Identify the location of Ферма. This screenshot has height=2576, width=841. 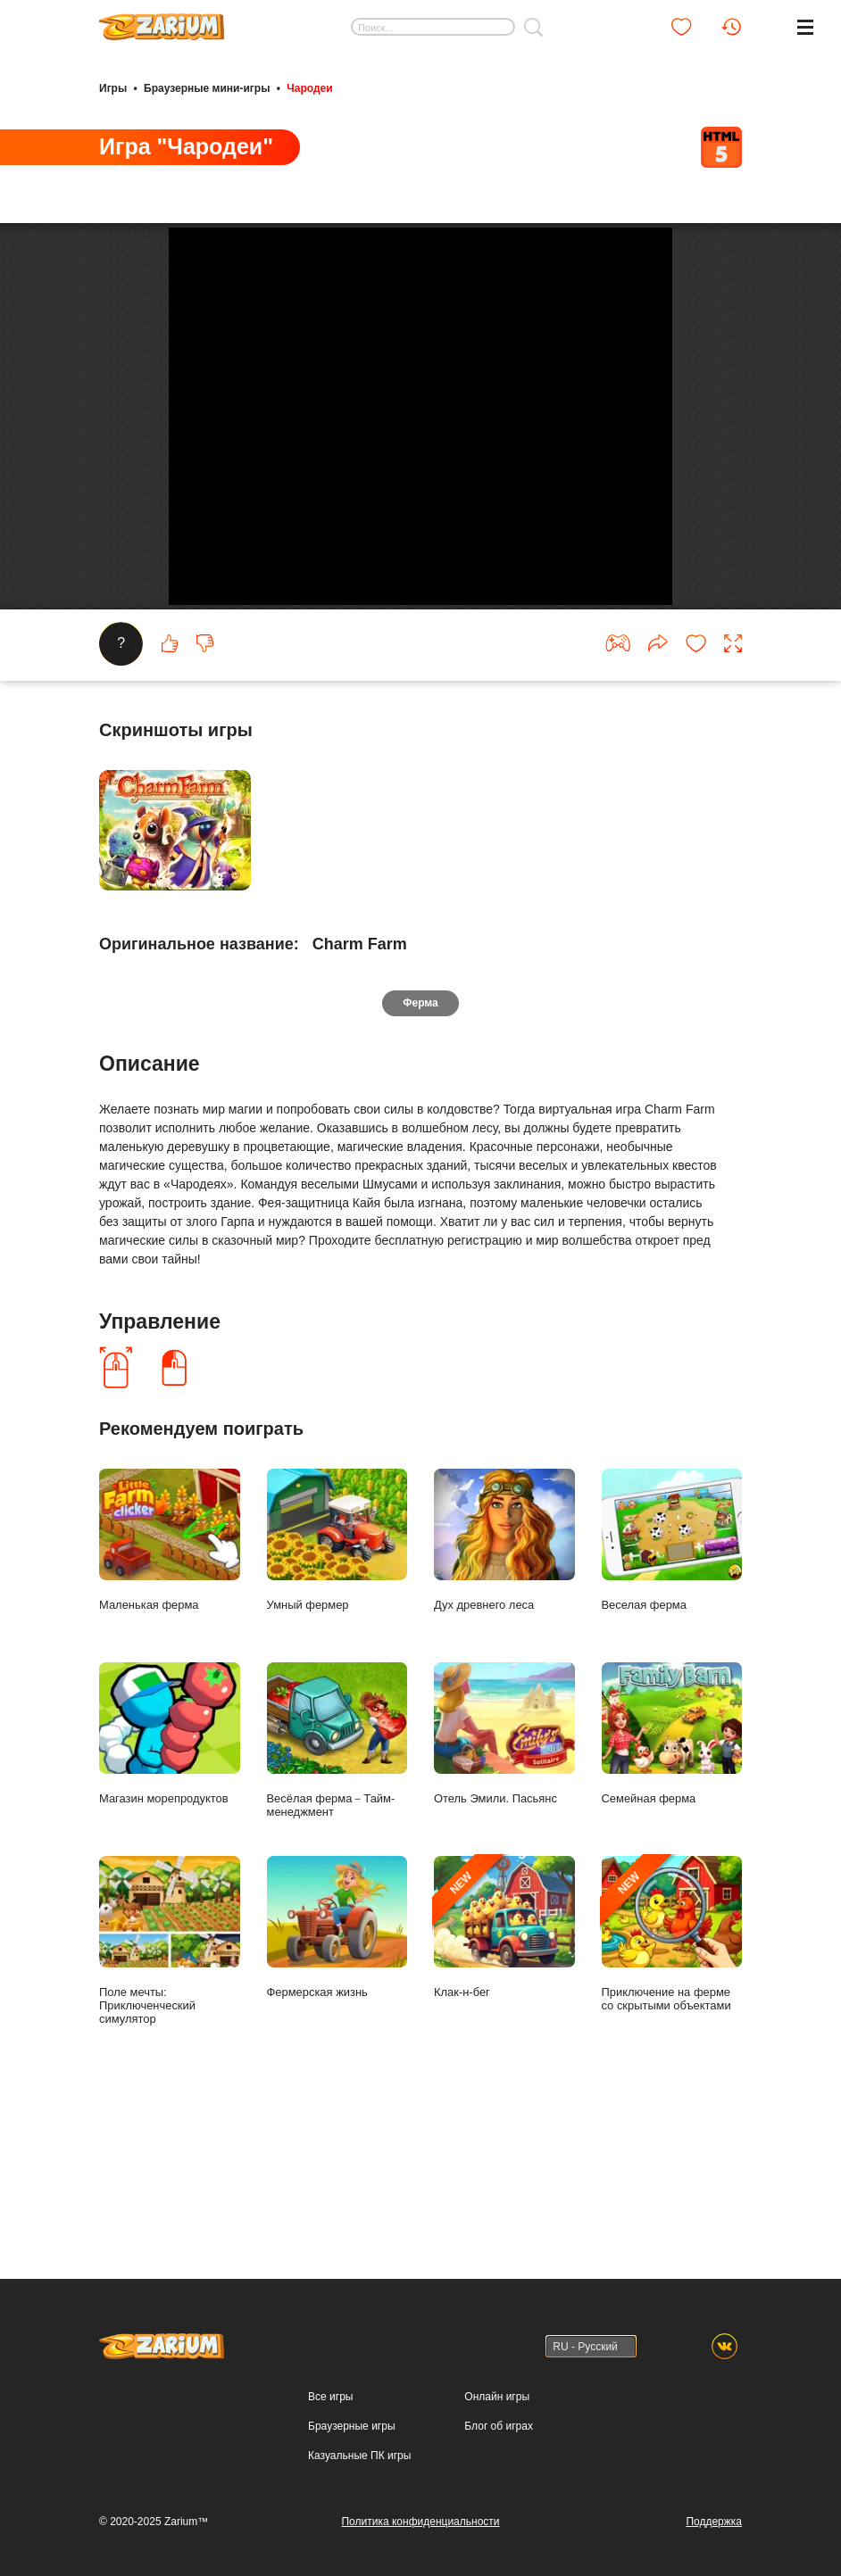
(420, 1157).